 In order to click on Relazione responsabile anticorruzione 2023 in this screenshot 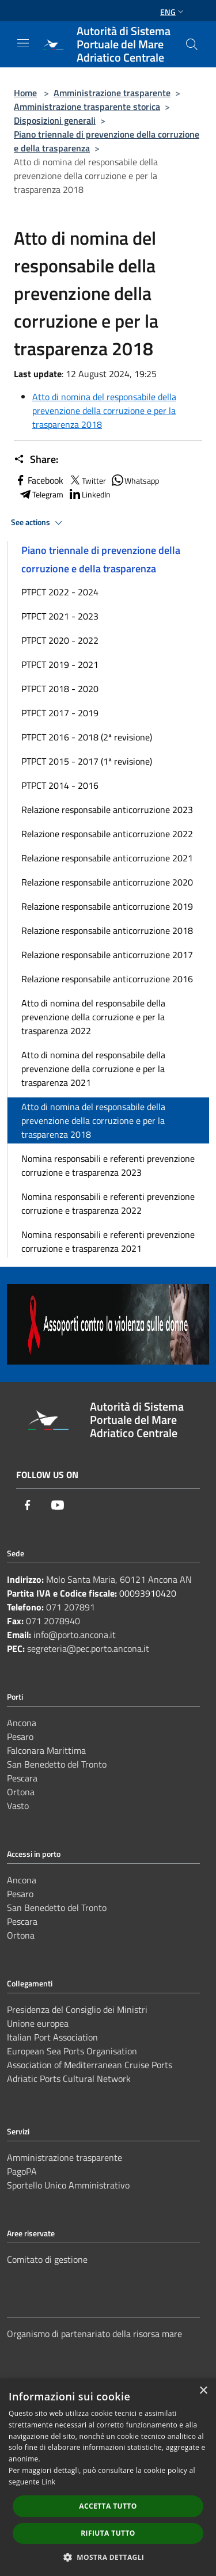, I will do `click(107, 809)`.